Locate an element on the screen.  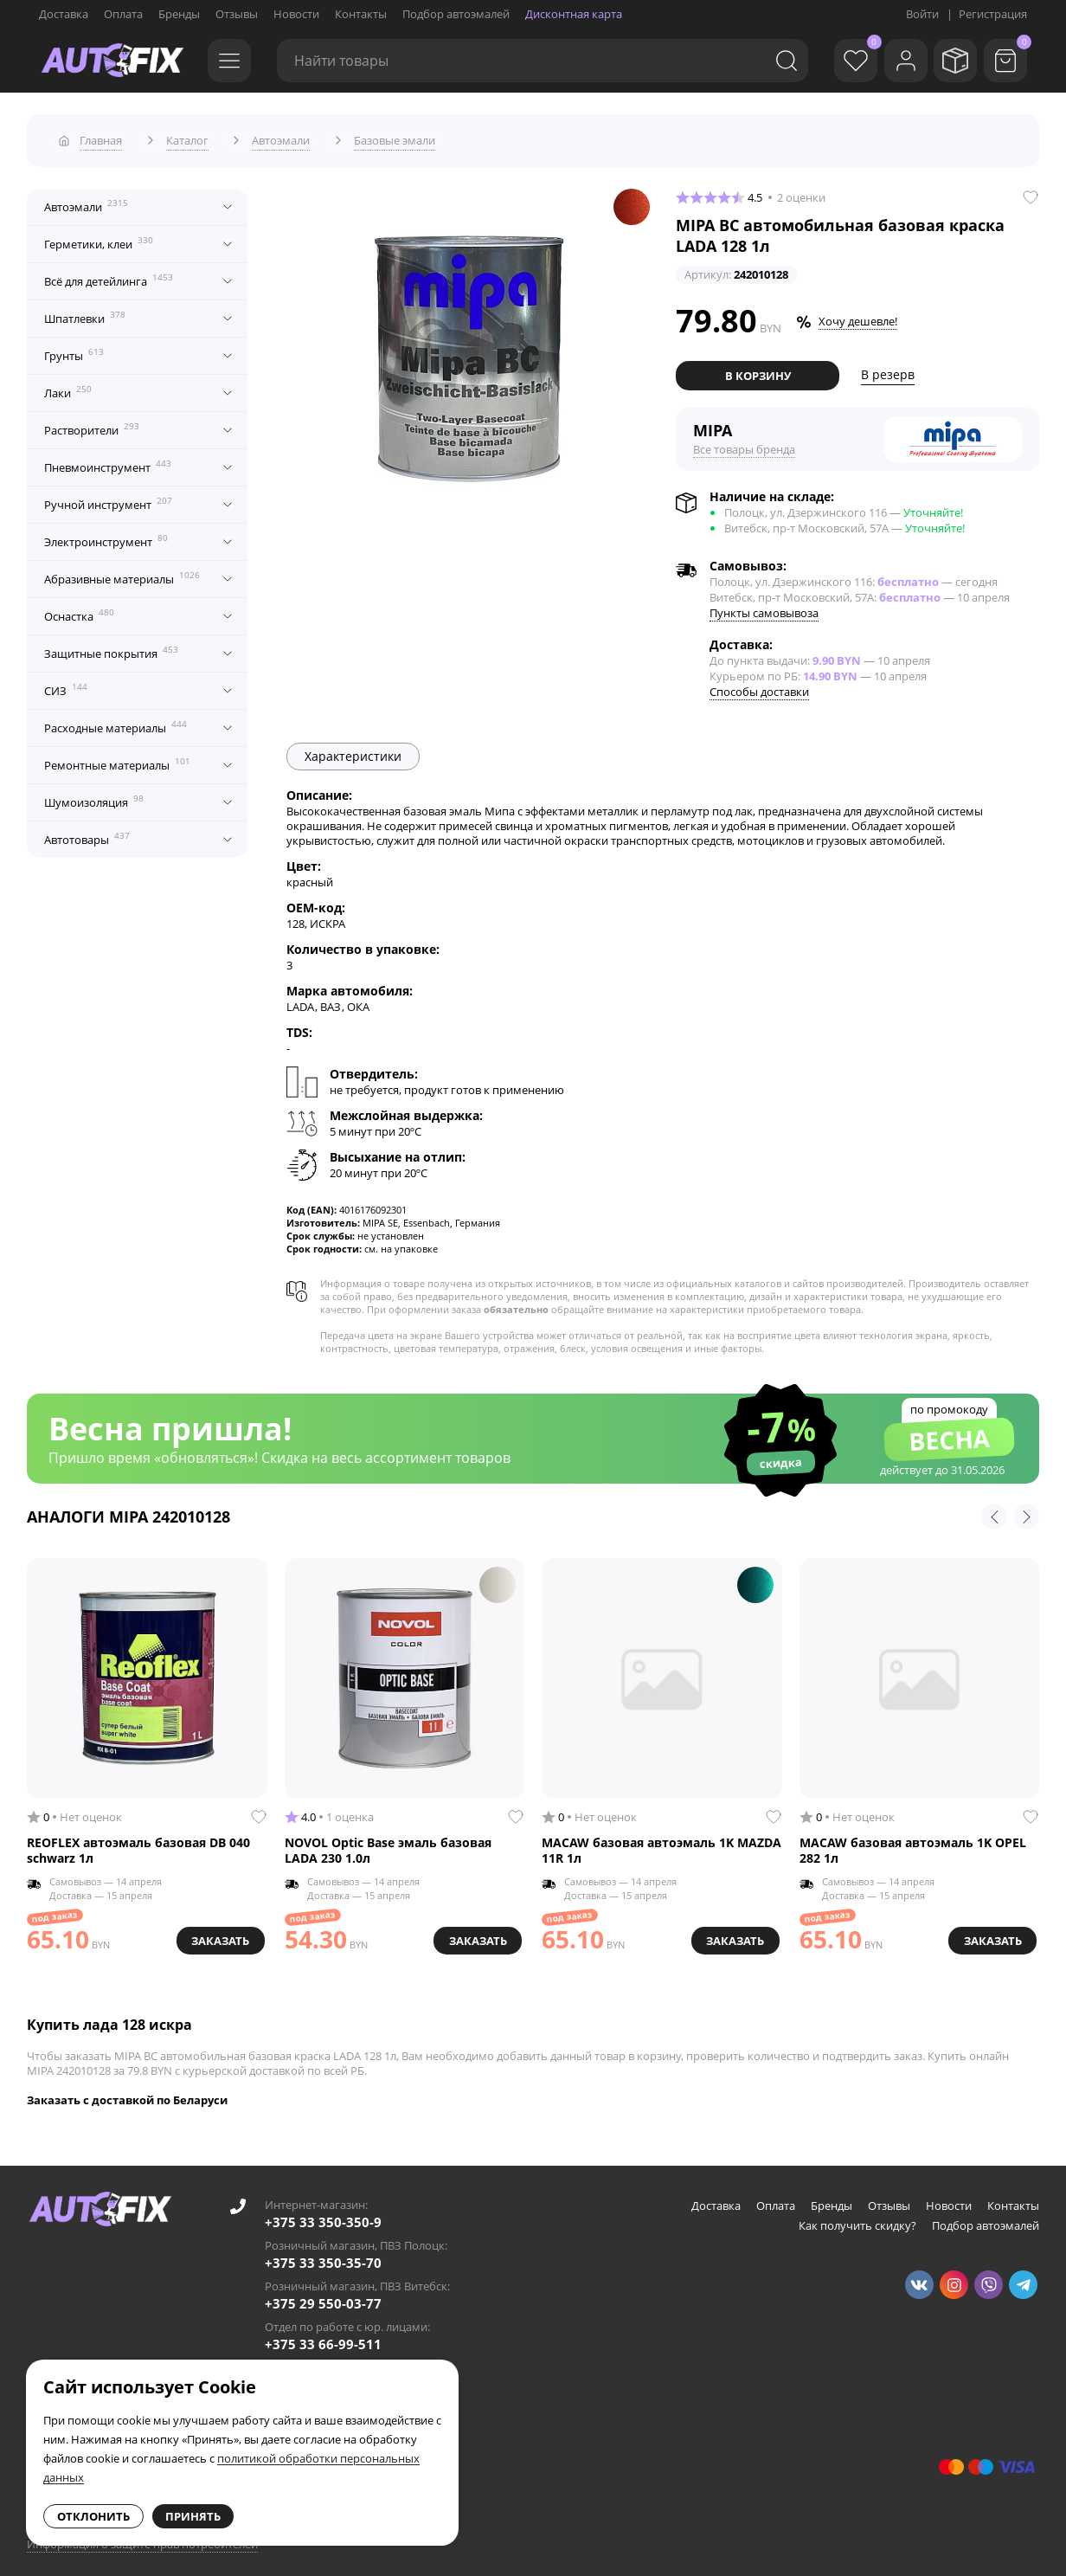
Растворители is located at coordinates (91, 422).